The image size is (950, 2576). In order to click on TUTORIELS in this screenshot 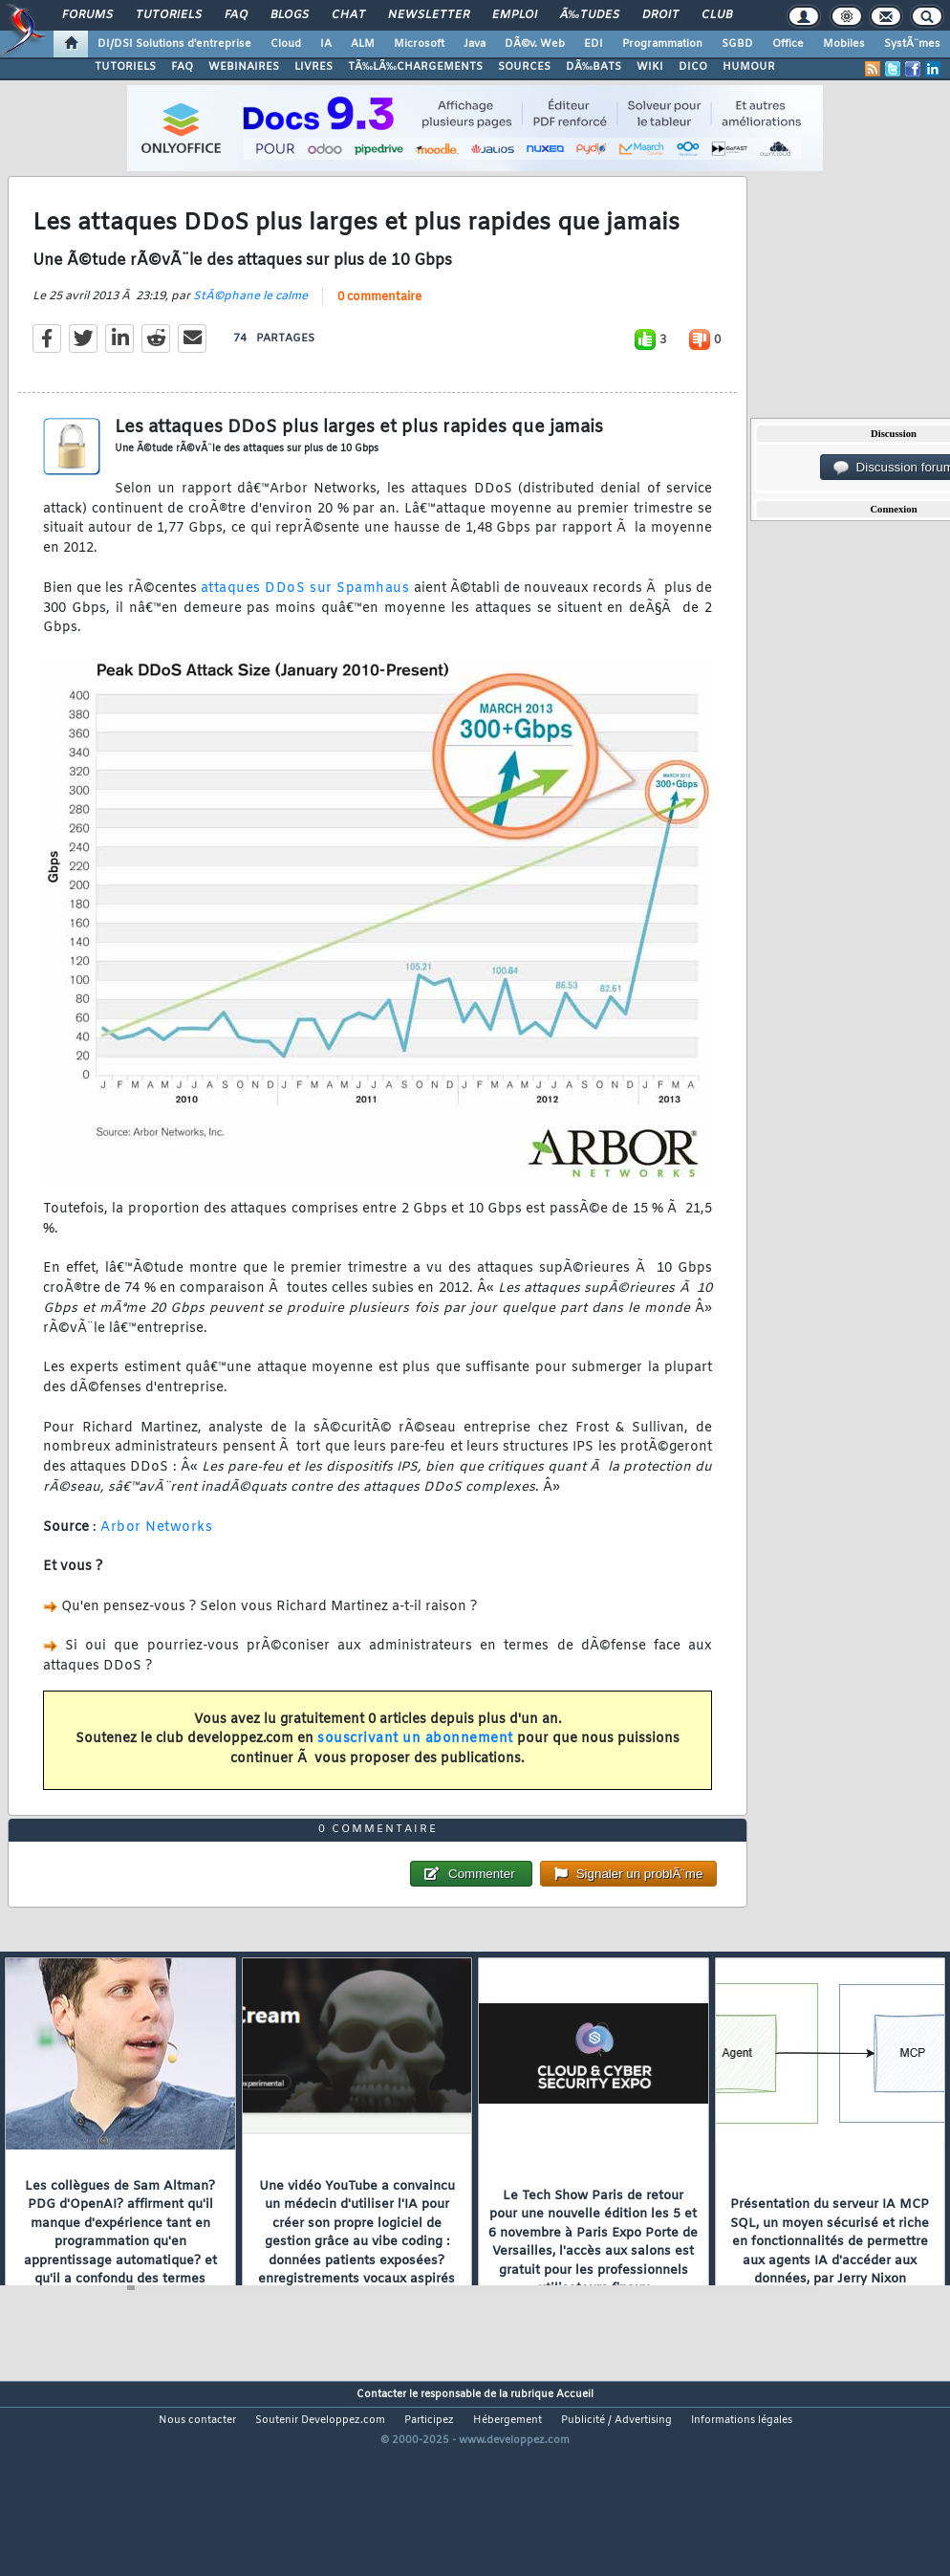, I will do `click(125, 67)`.